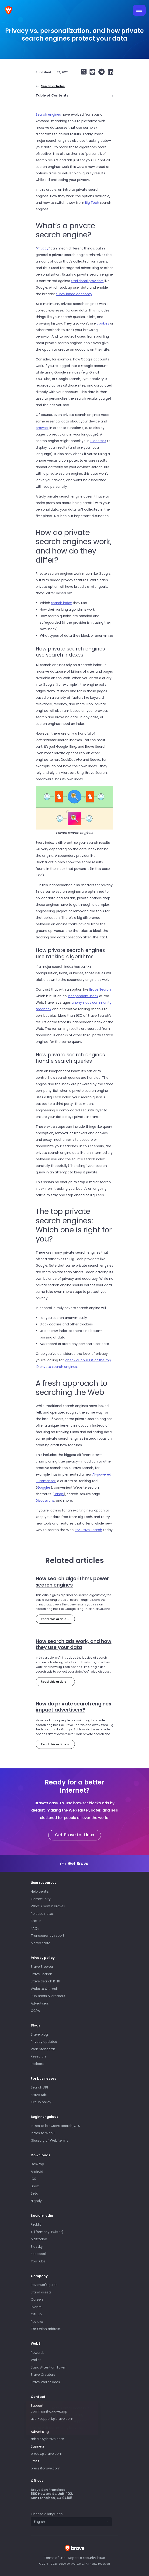 The width and height of the screenshot is (149, 2576). What do you see at coordinates (44, 2041) in the screenshot?
I see `Privacy updates` at bounding box center [44, 2041].